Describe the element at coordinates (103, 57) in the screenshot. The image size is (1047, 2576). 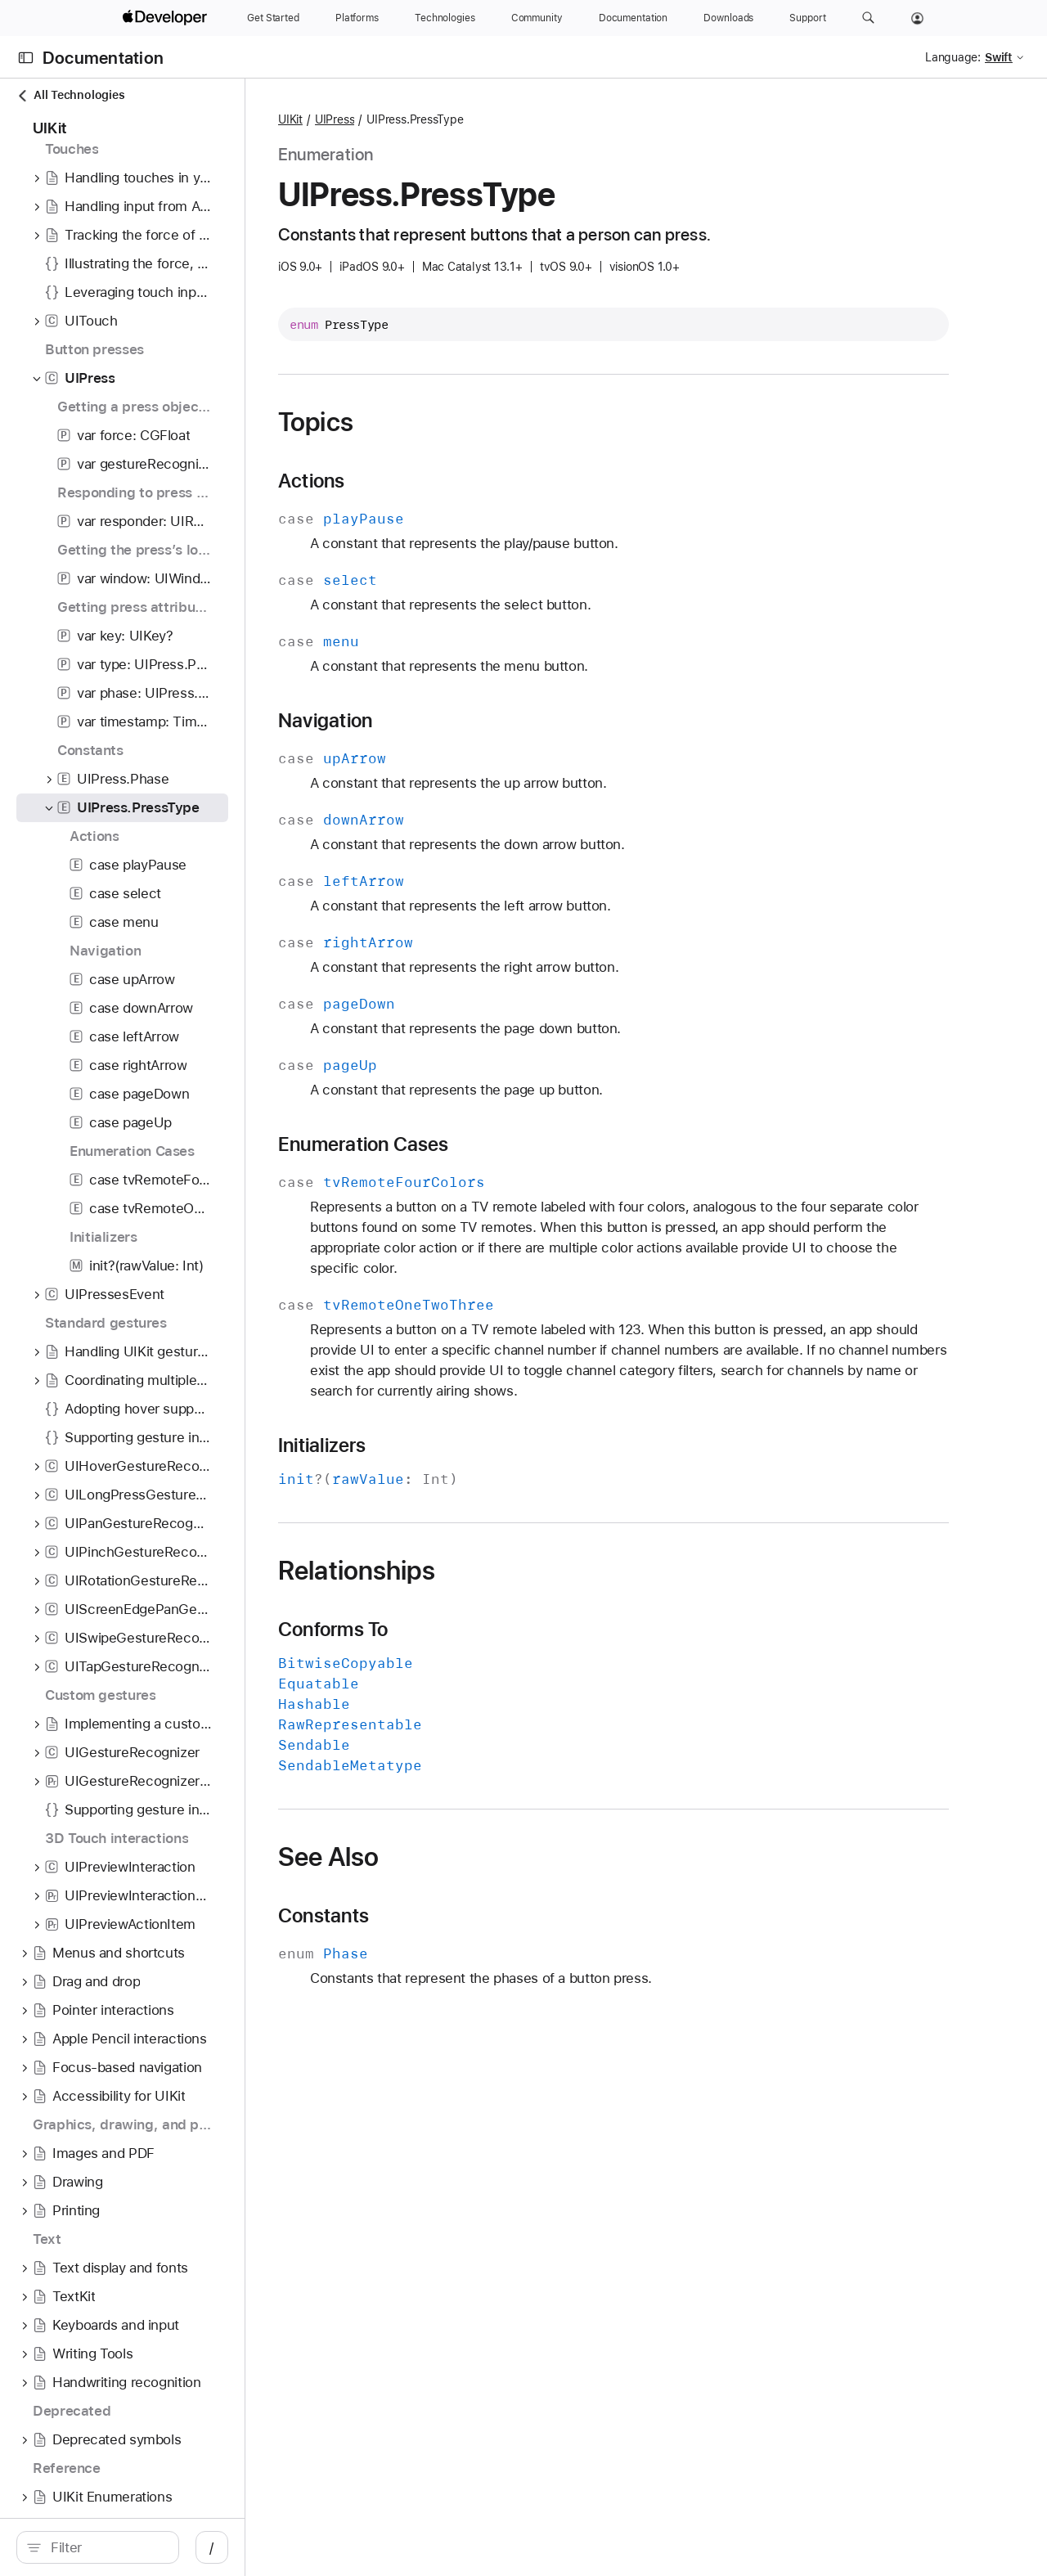
I see `Documentation` at that location.